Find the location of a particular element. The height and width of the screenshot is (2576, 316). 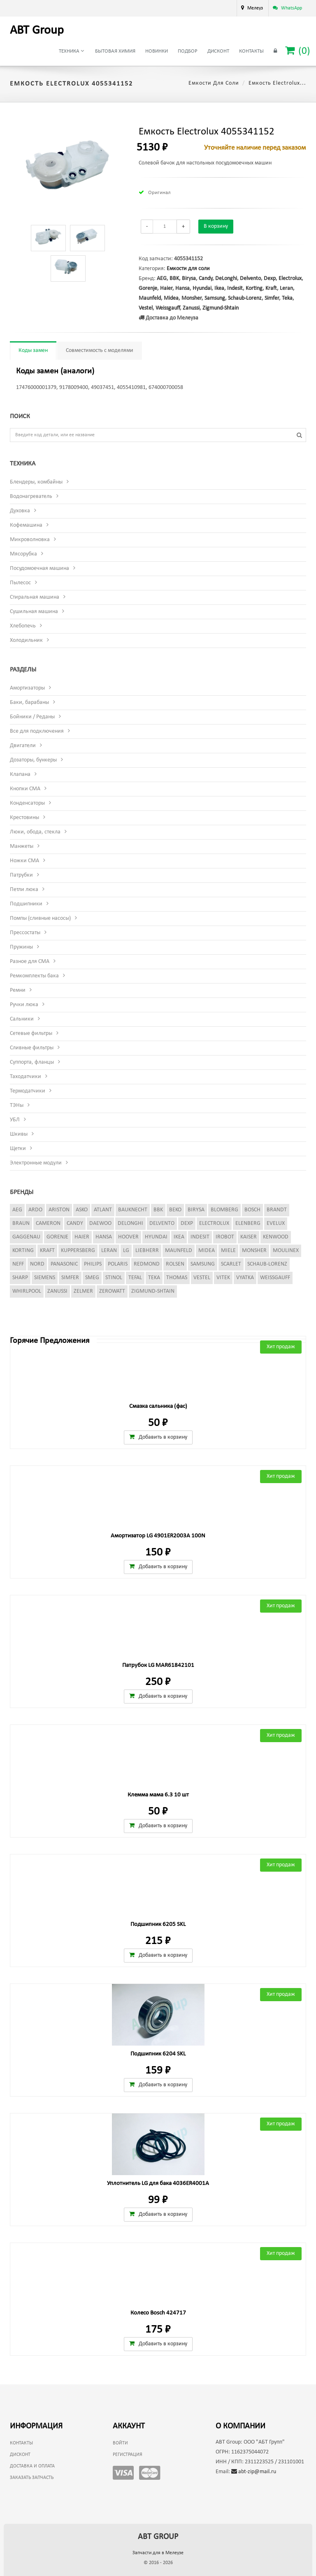

Сливные фильтры is located at coordinates (31, 1048).